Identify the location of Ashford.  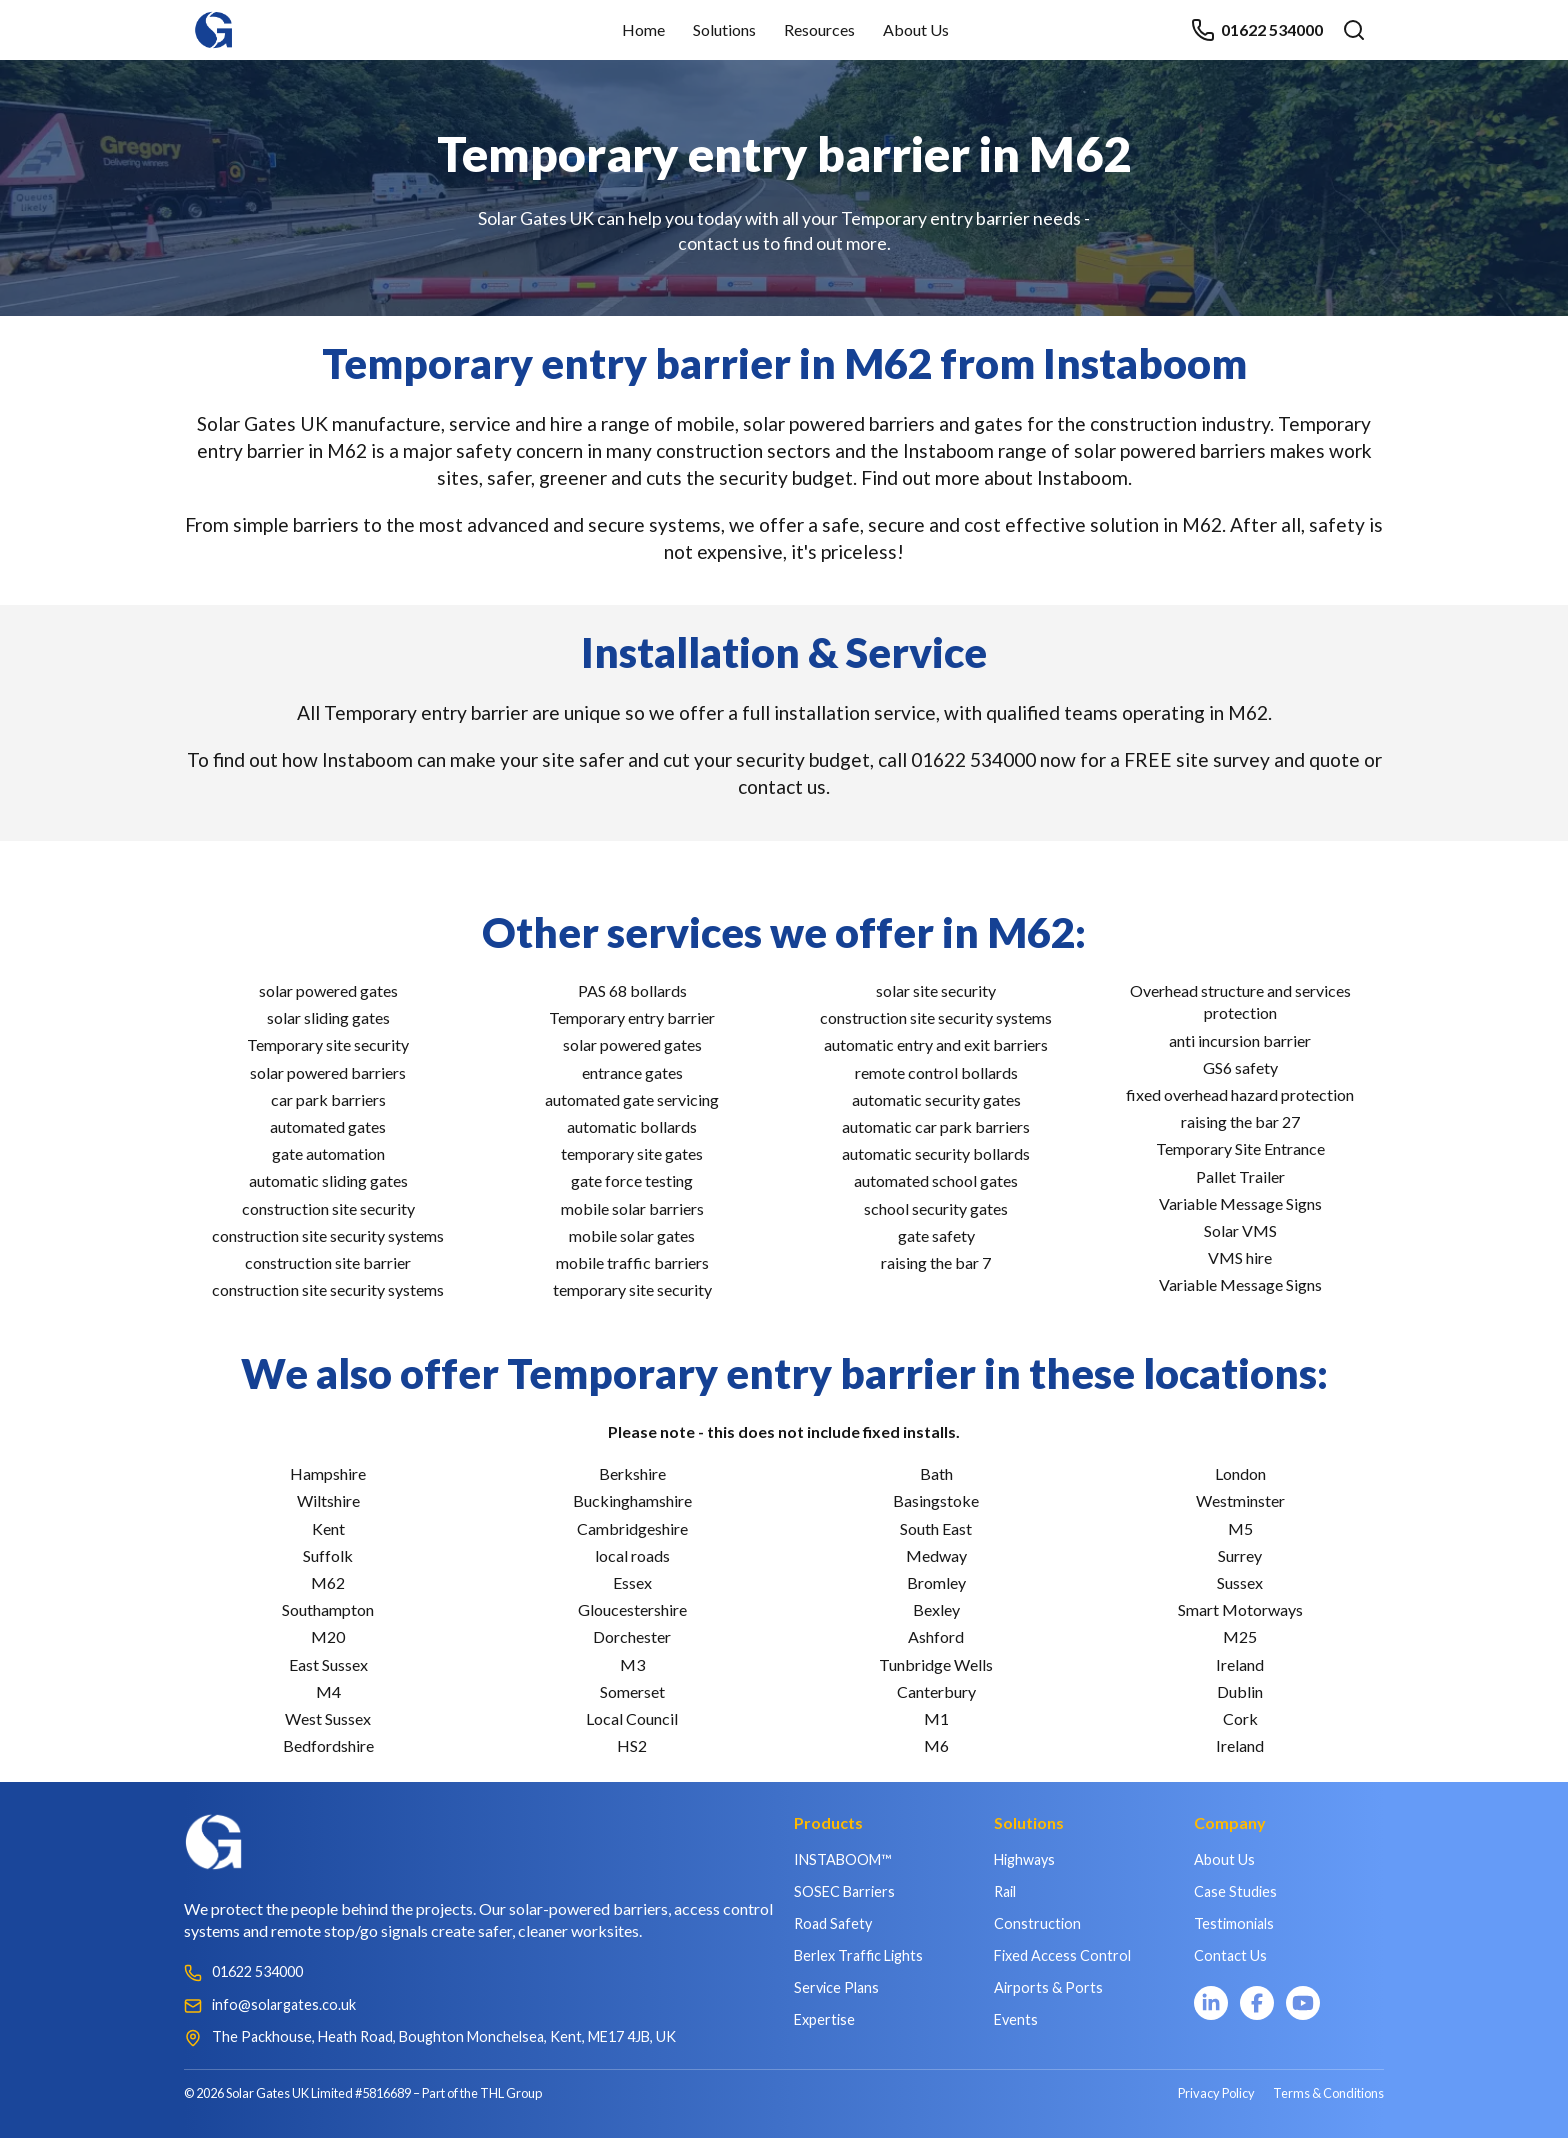
(936, 1636).